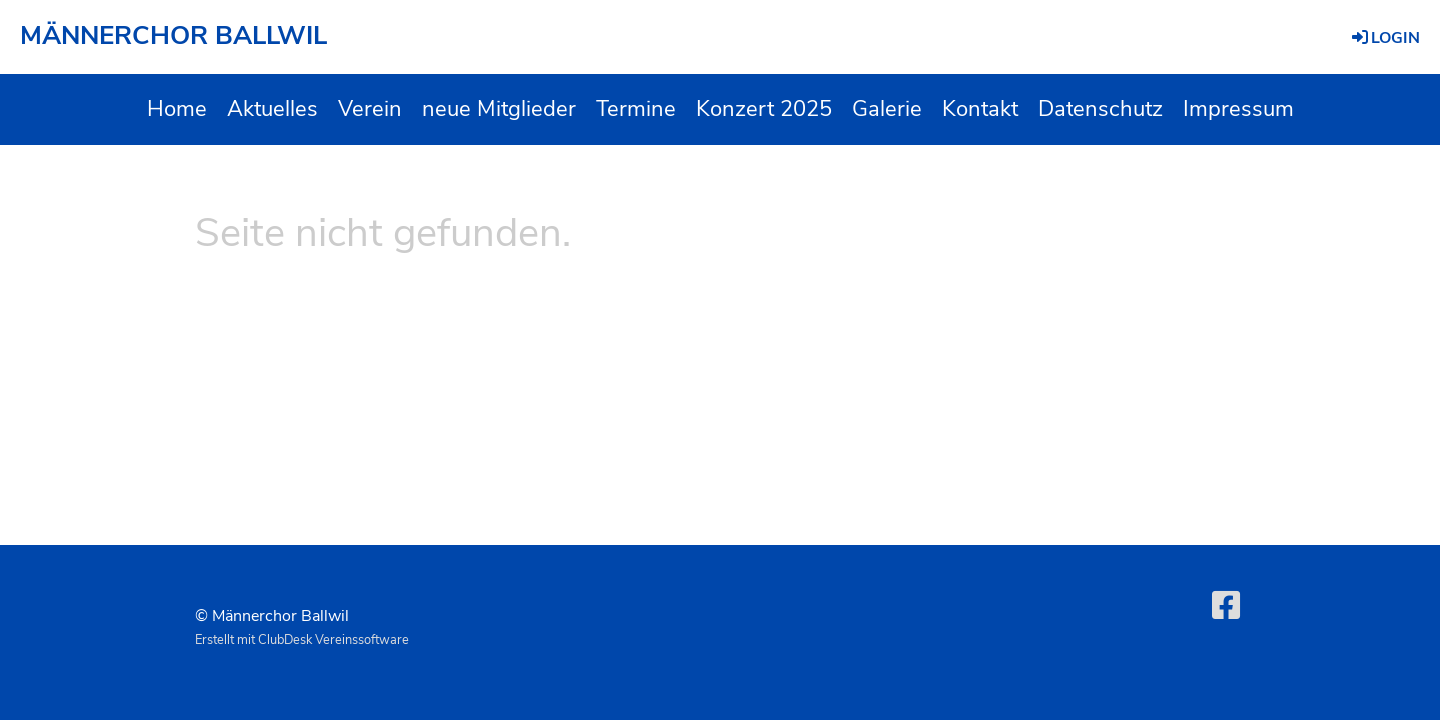 This screenshot has height=720, width=1440. Describe the element at coordinates (272, 109) in the screenshot. I see `Aktuelles` at that location.